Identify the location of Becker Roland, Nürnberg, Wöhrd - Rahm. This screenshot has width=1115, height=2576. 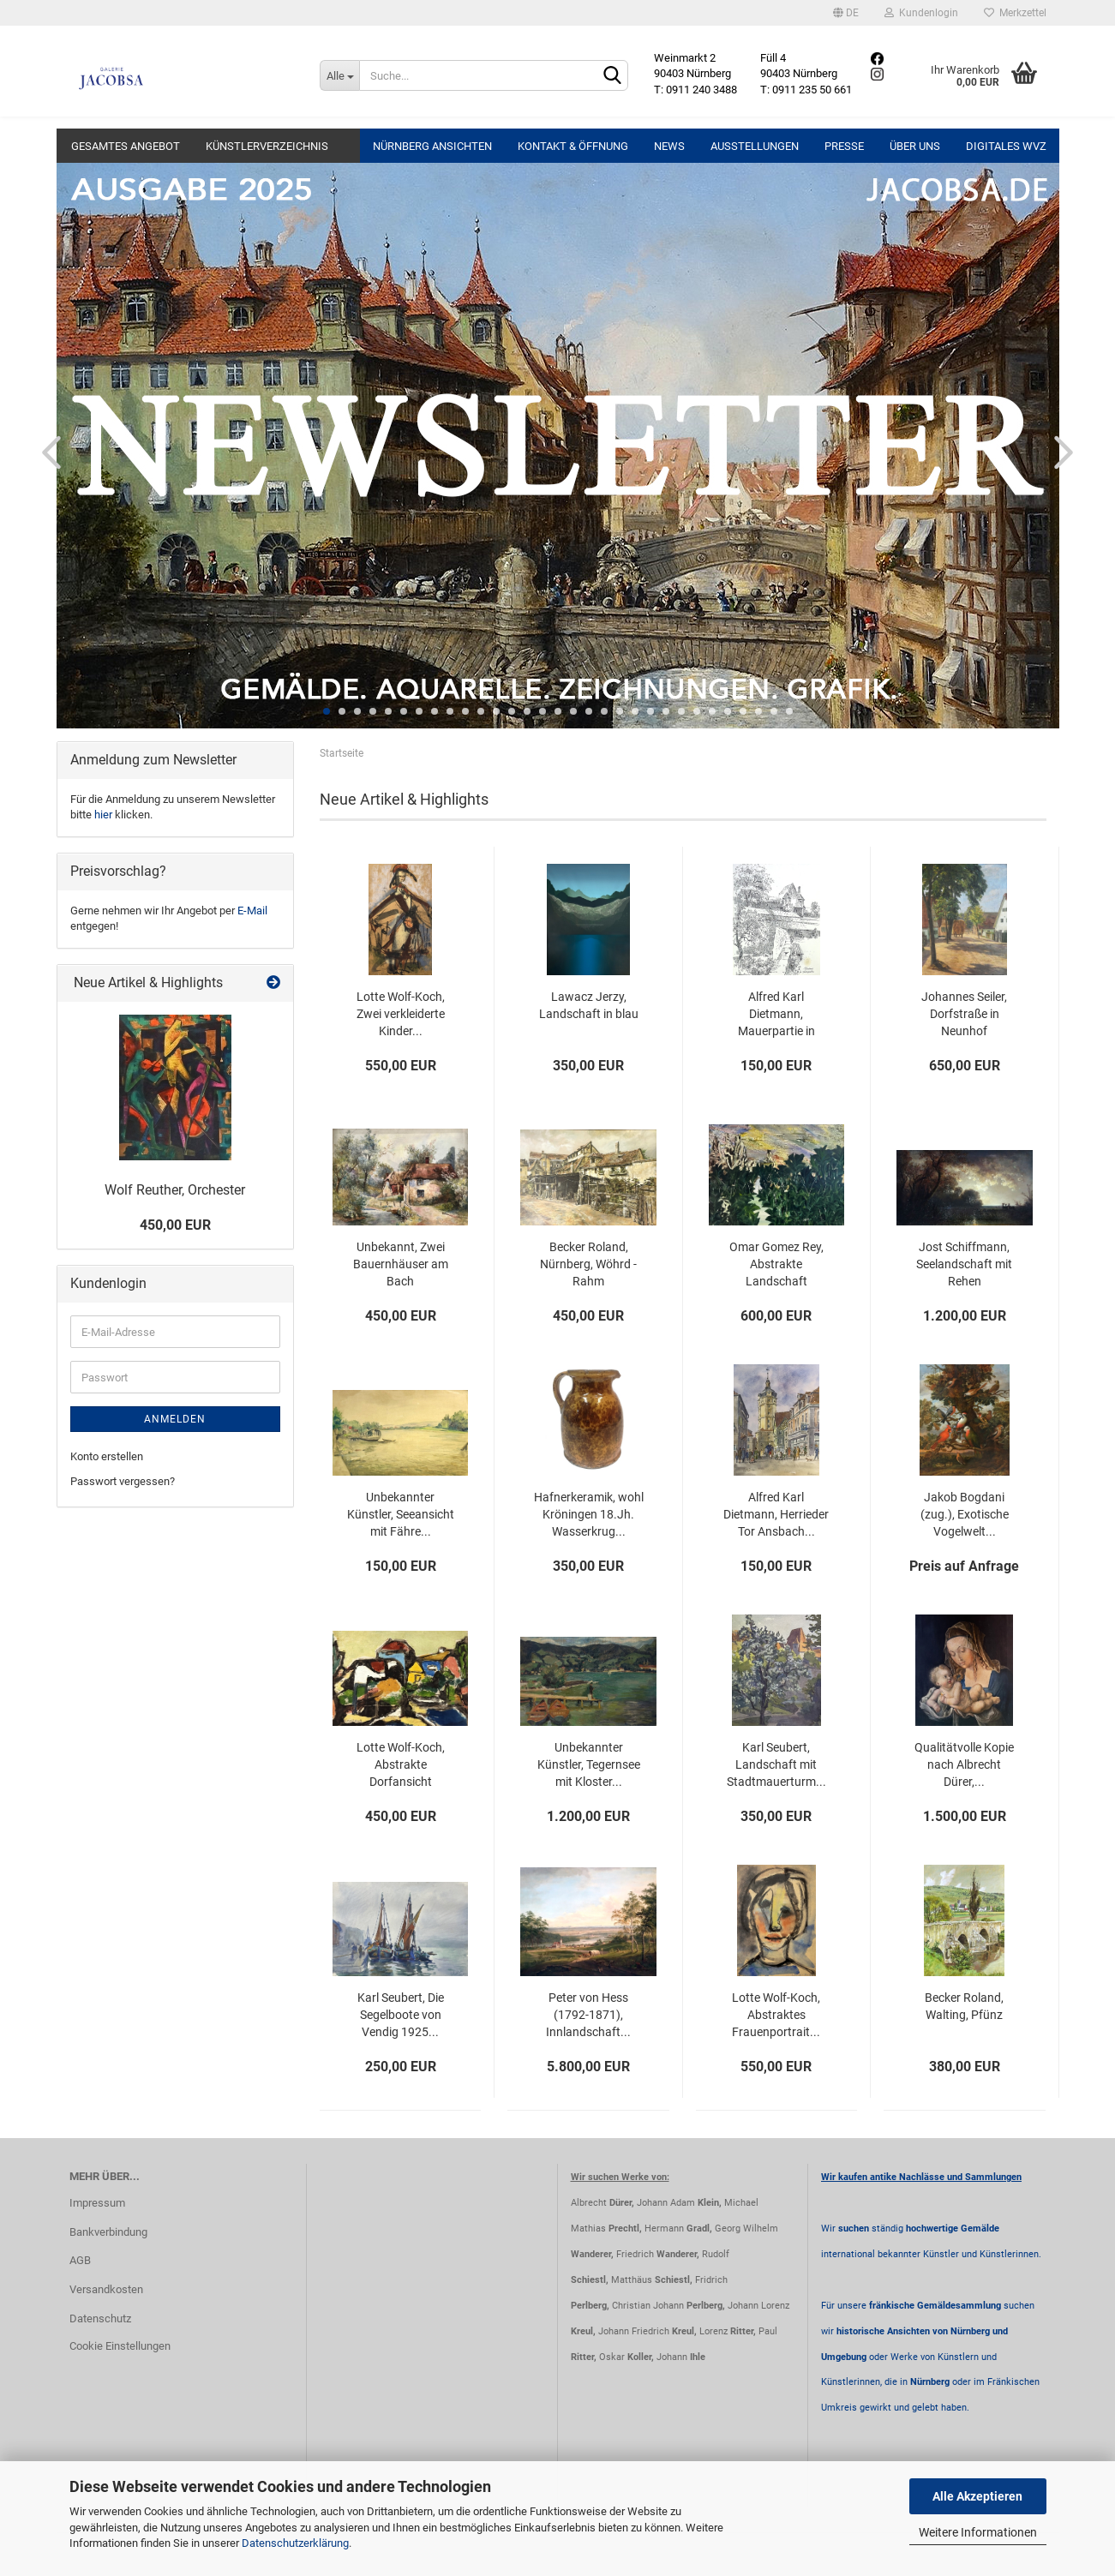
(588, 1264).